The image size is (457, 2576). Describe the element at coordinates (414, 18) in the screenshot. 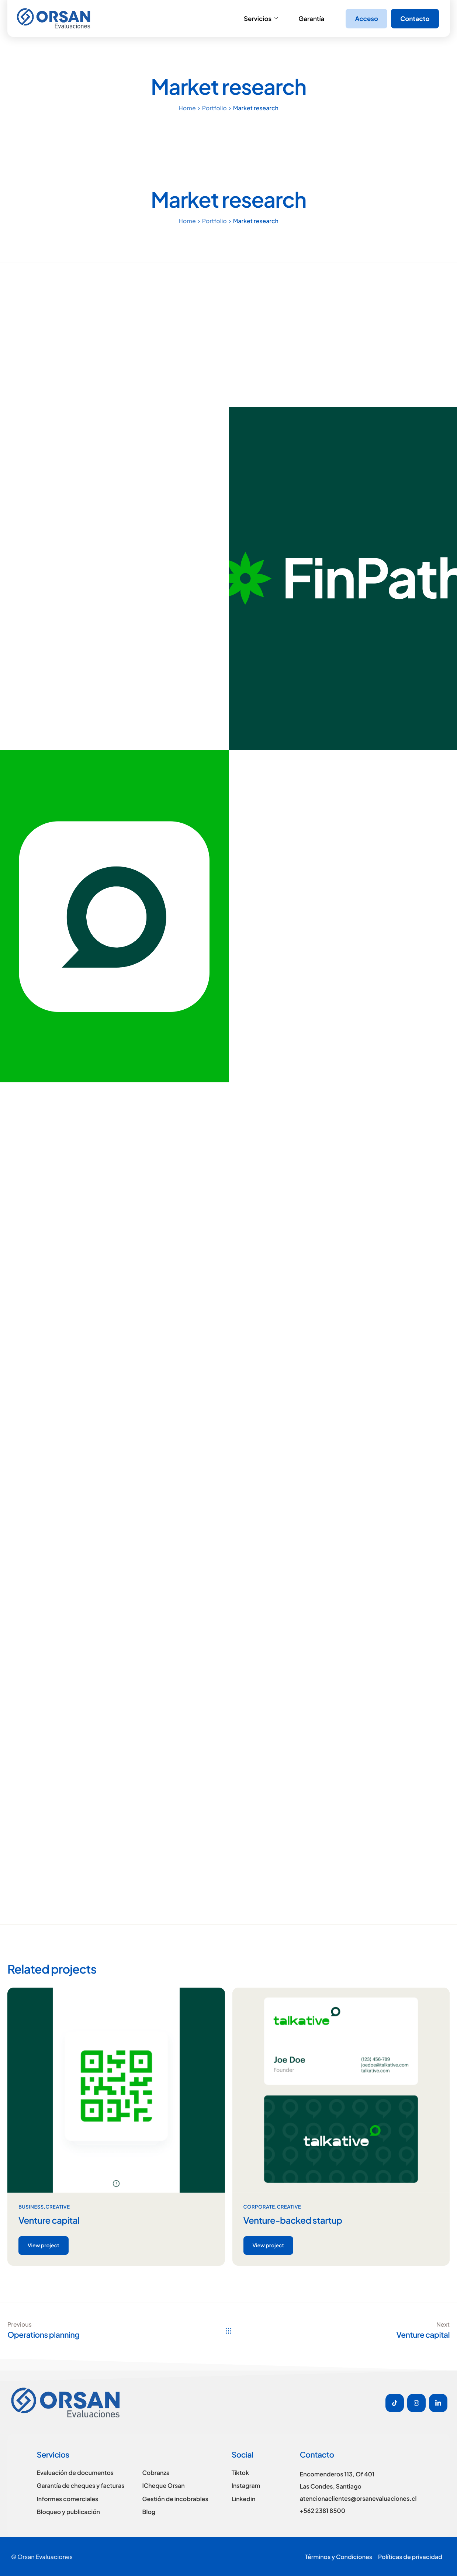

I see `Contacto` at that location.